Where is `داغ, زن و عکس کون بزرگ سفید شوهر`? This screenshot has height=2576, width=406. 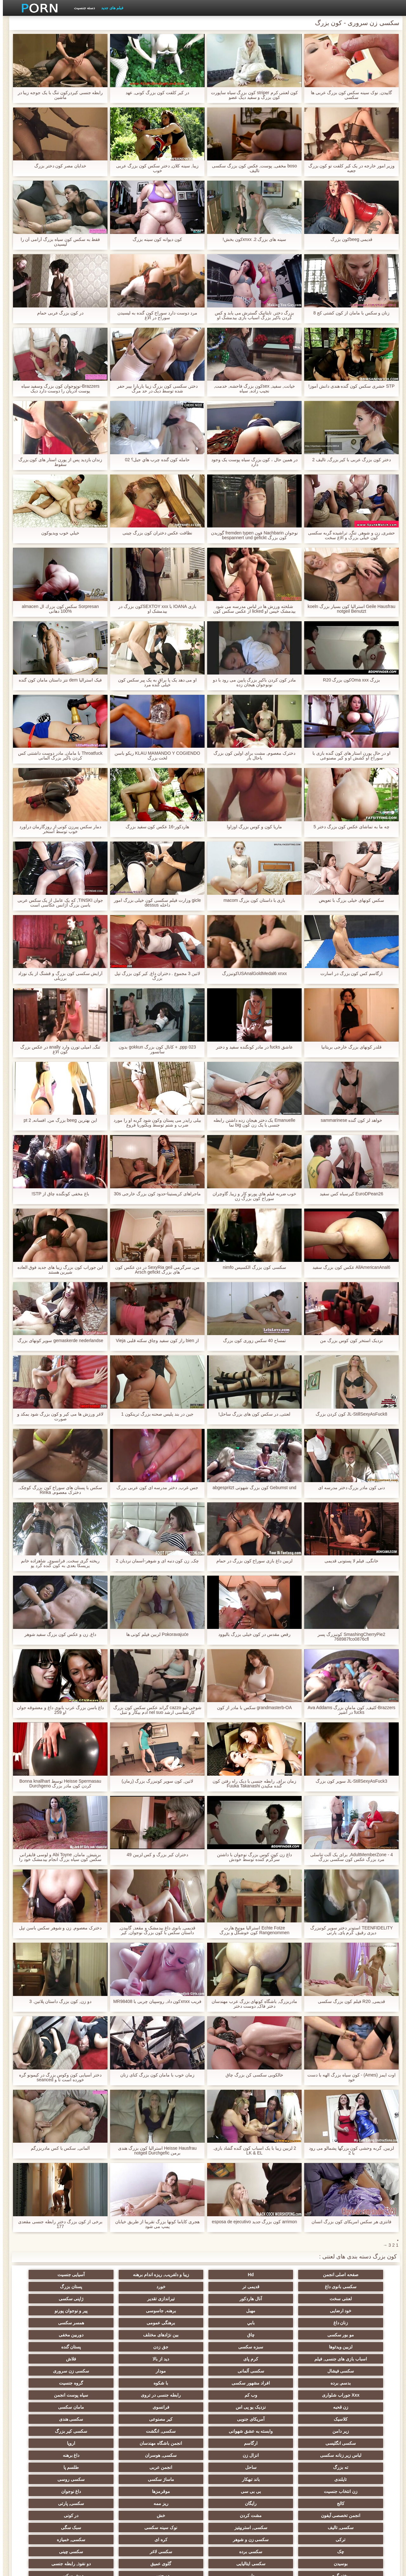 داغ, زن و عکس کون بزرگ سفید شوهر is located at coordinates (57, 1634).